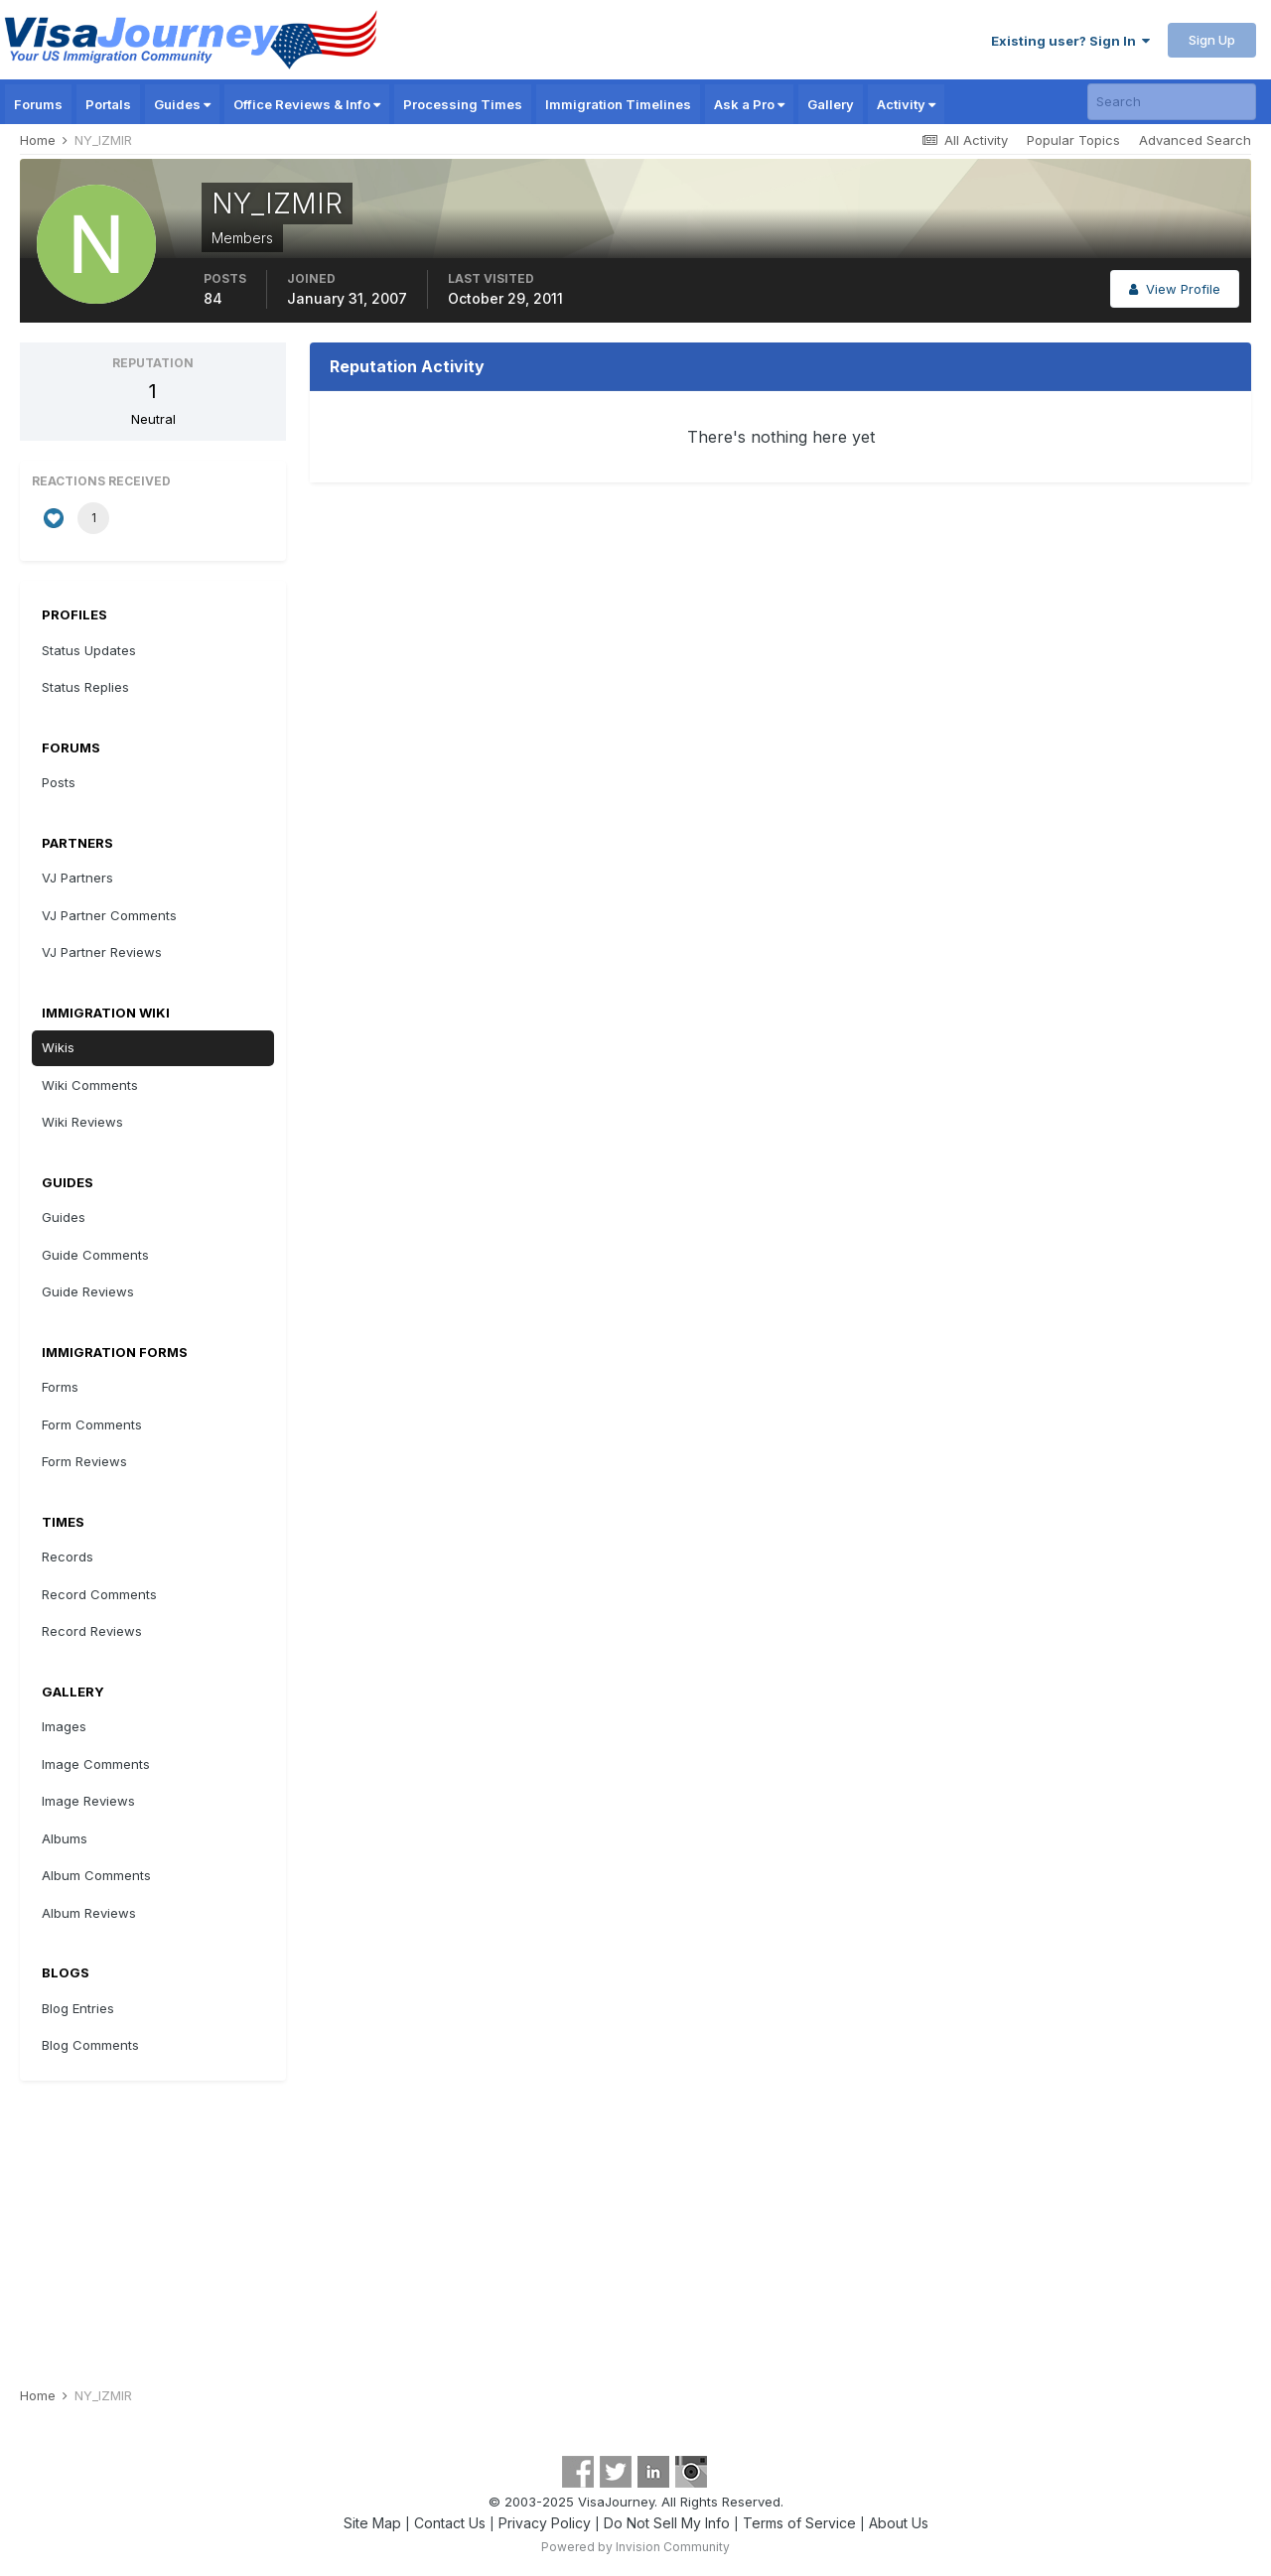 The image size is (1271, 2576). Describe the element at coordinates (85, 687) in the screenshot. I see `Status Replies` at that location.